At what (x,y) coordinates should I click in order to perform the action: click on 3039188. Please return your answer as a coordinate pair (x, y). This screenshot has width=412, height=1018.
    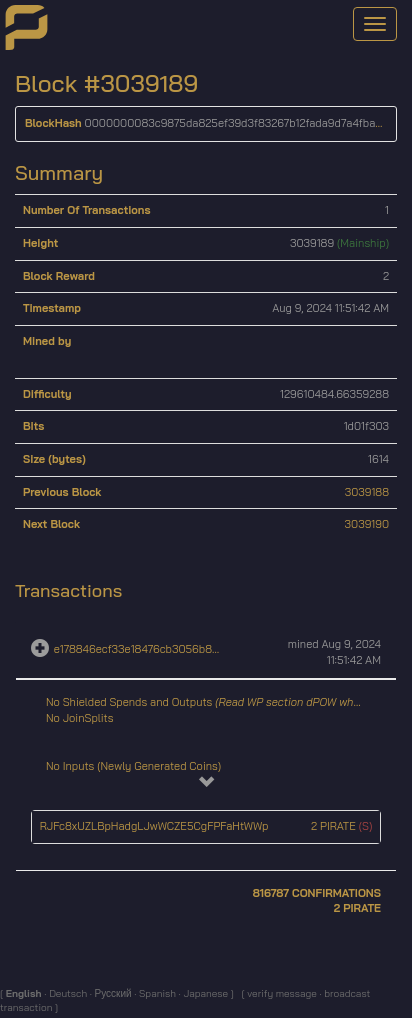
    Looking at the image, I should click on (367, 492).